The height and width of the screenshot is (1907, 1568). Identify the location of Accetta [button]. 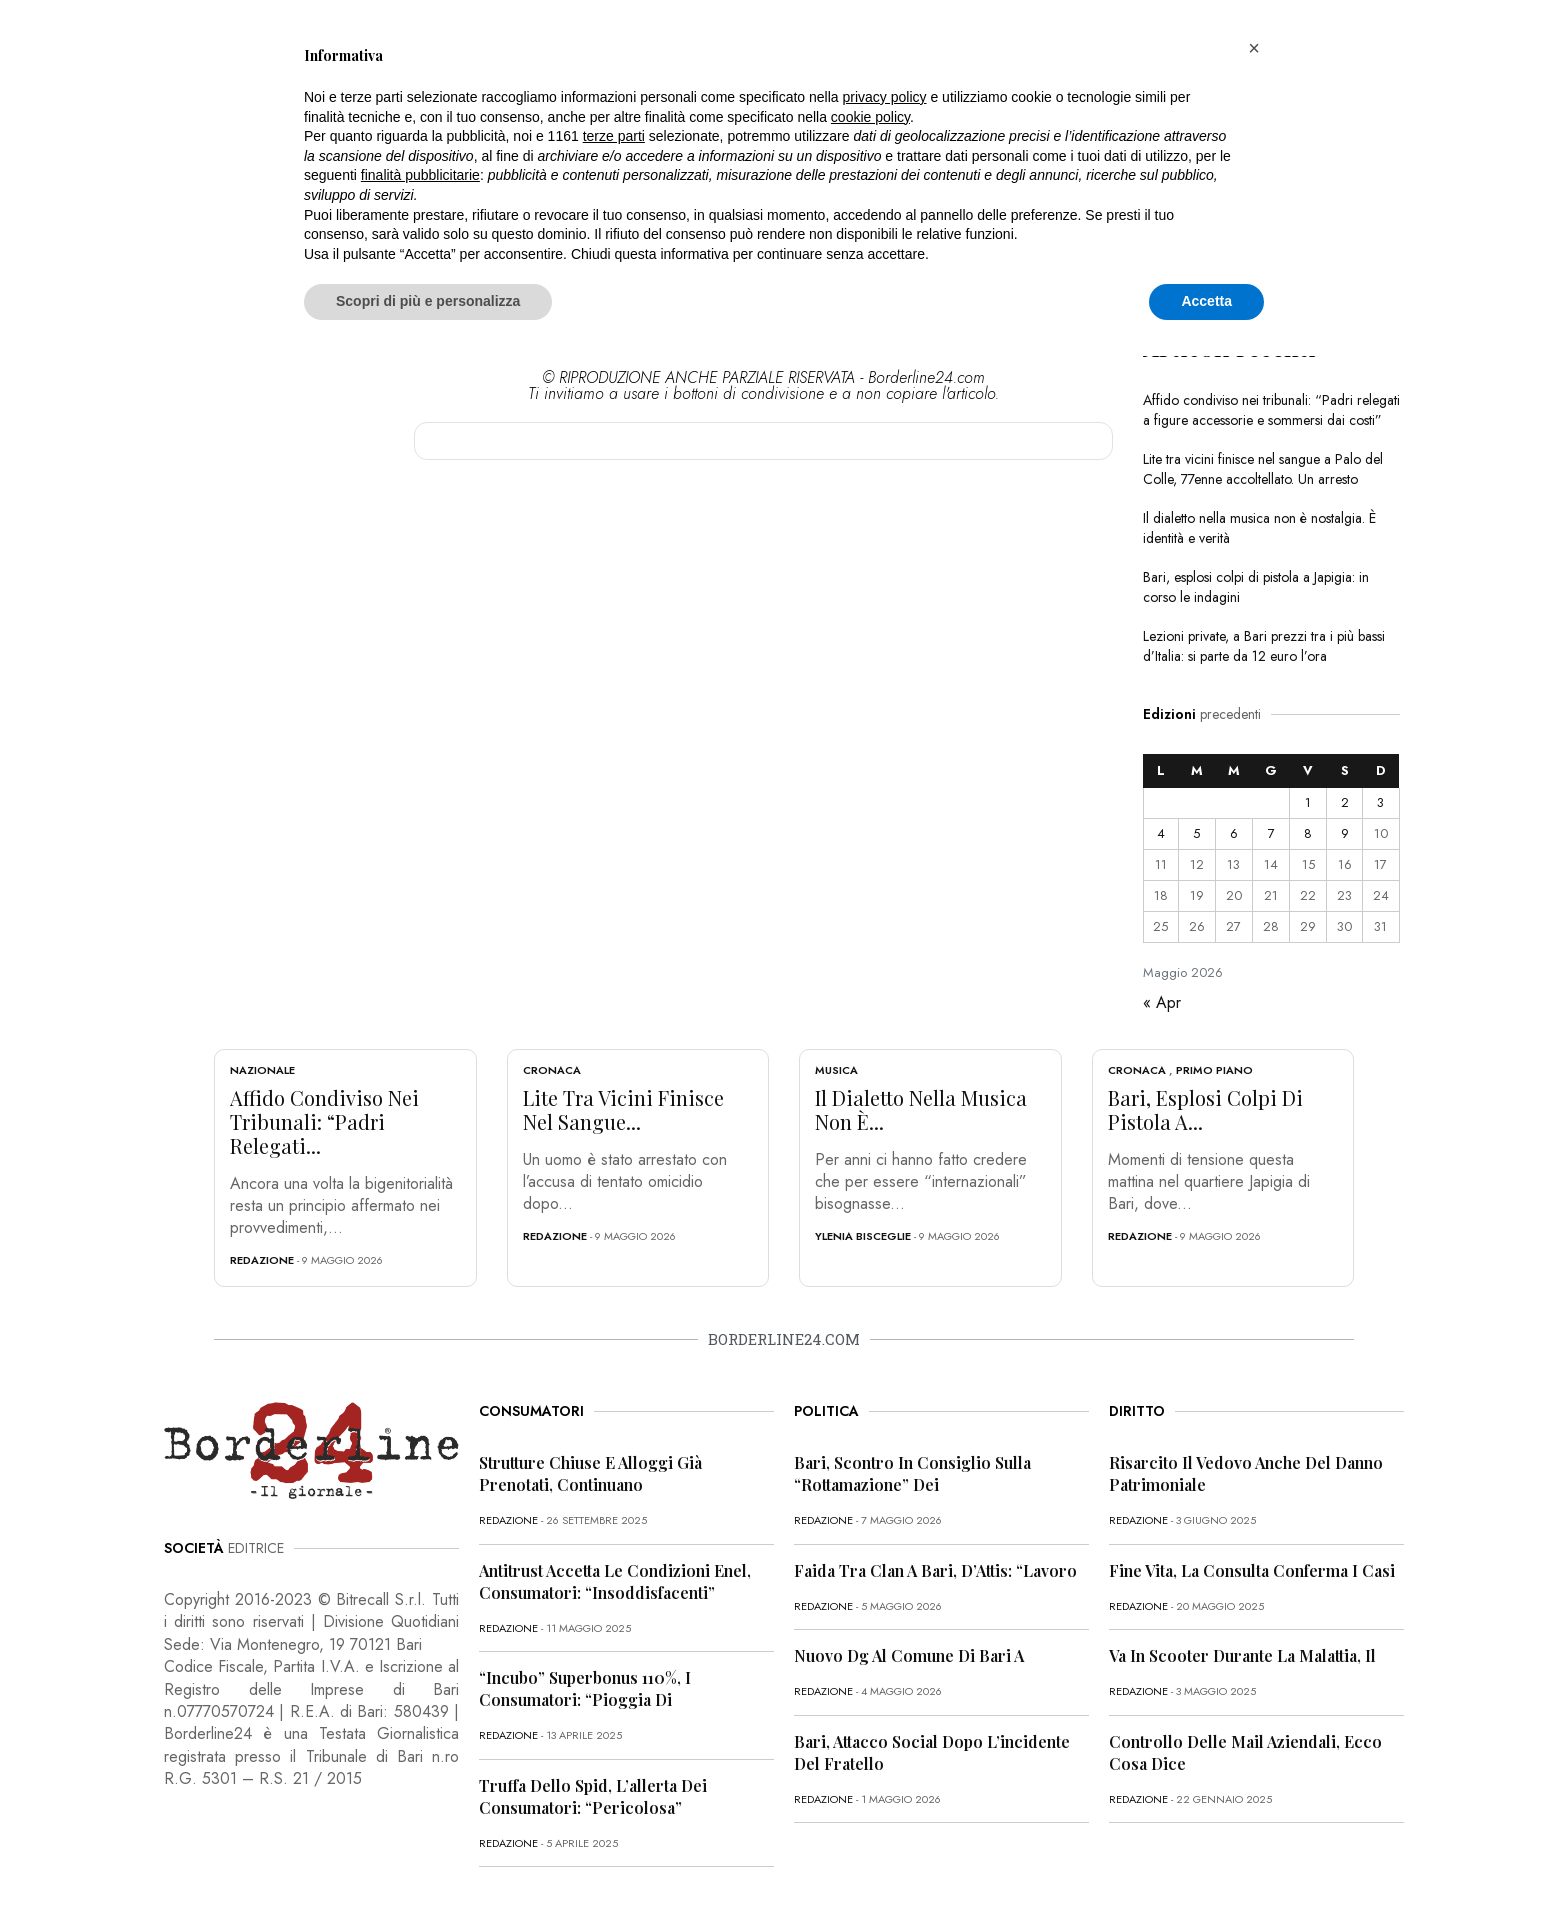
(1206, 301).